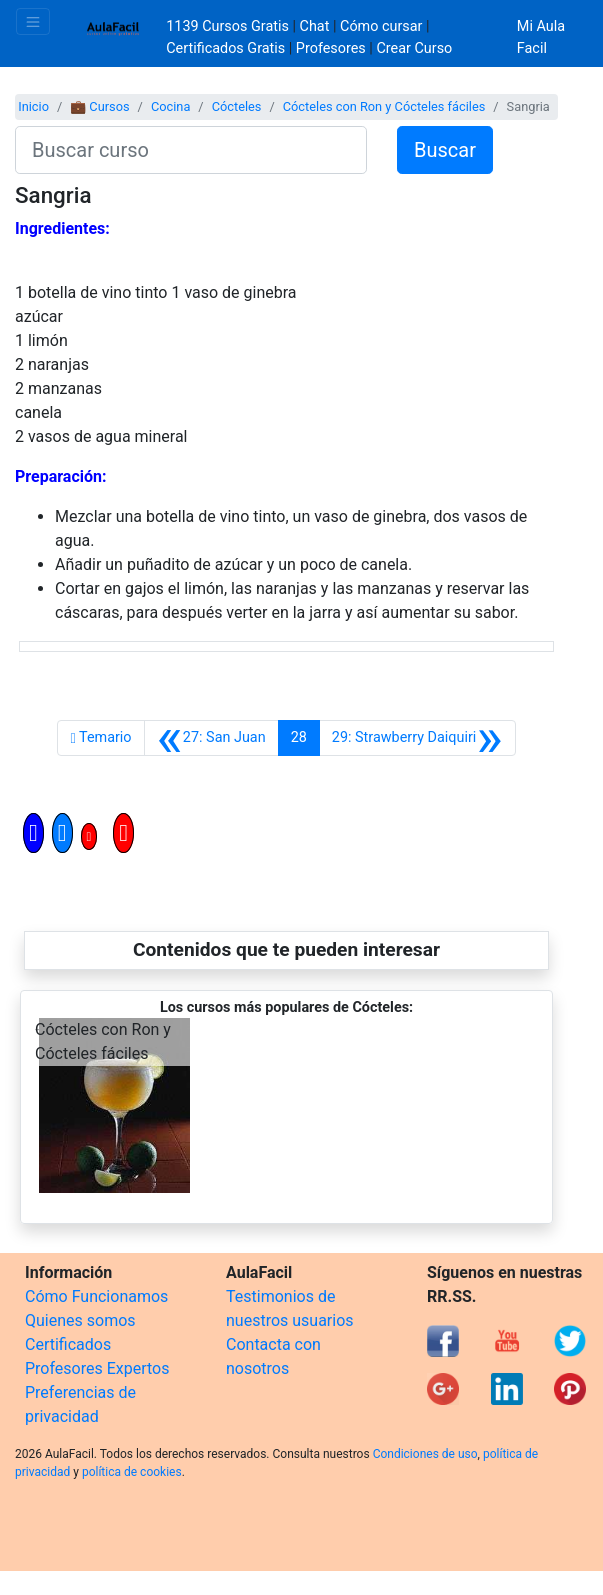 The image size is (603, 1595). What do you see at coordinates (33, 21) in the screenshot?
I see `[Toggle navigation]` at bounding box center [33, 21].